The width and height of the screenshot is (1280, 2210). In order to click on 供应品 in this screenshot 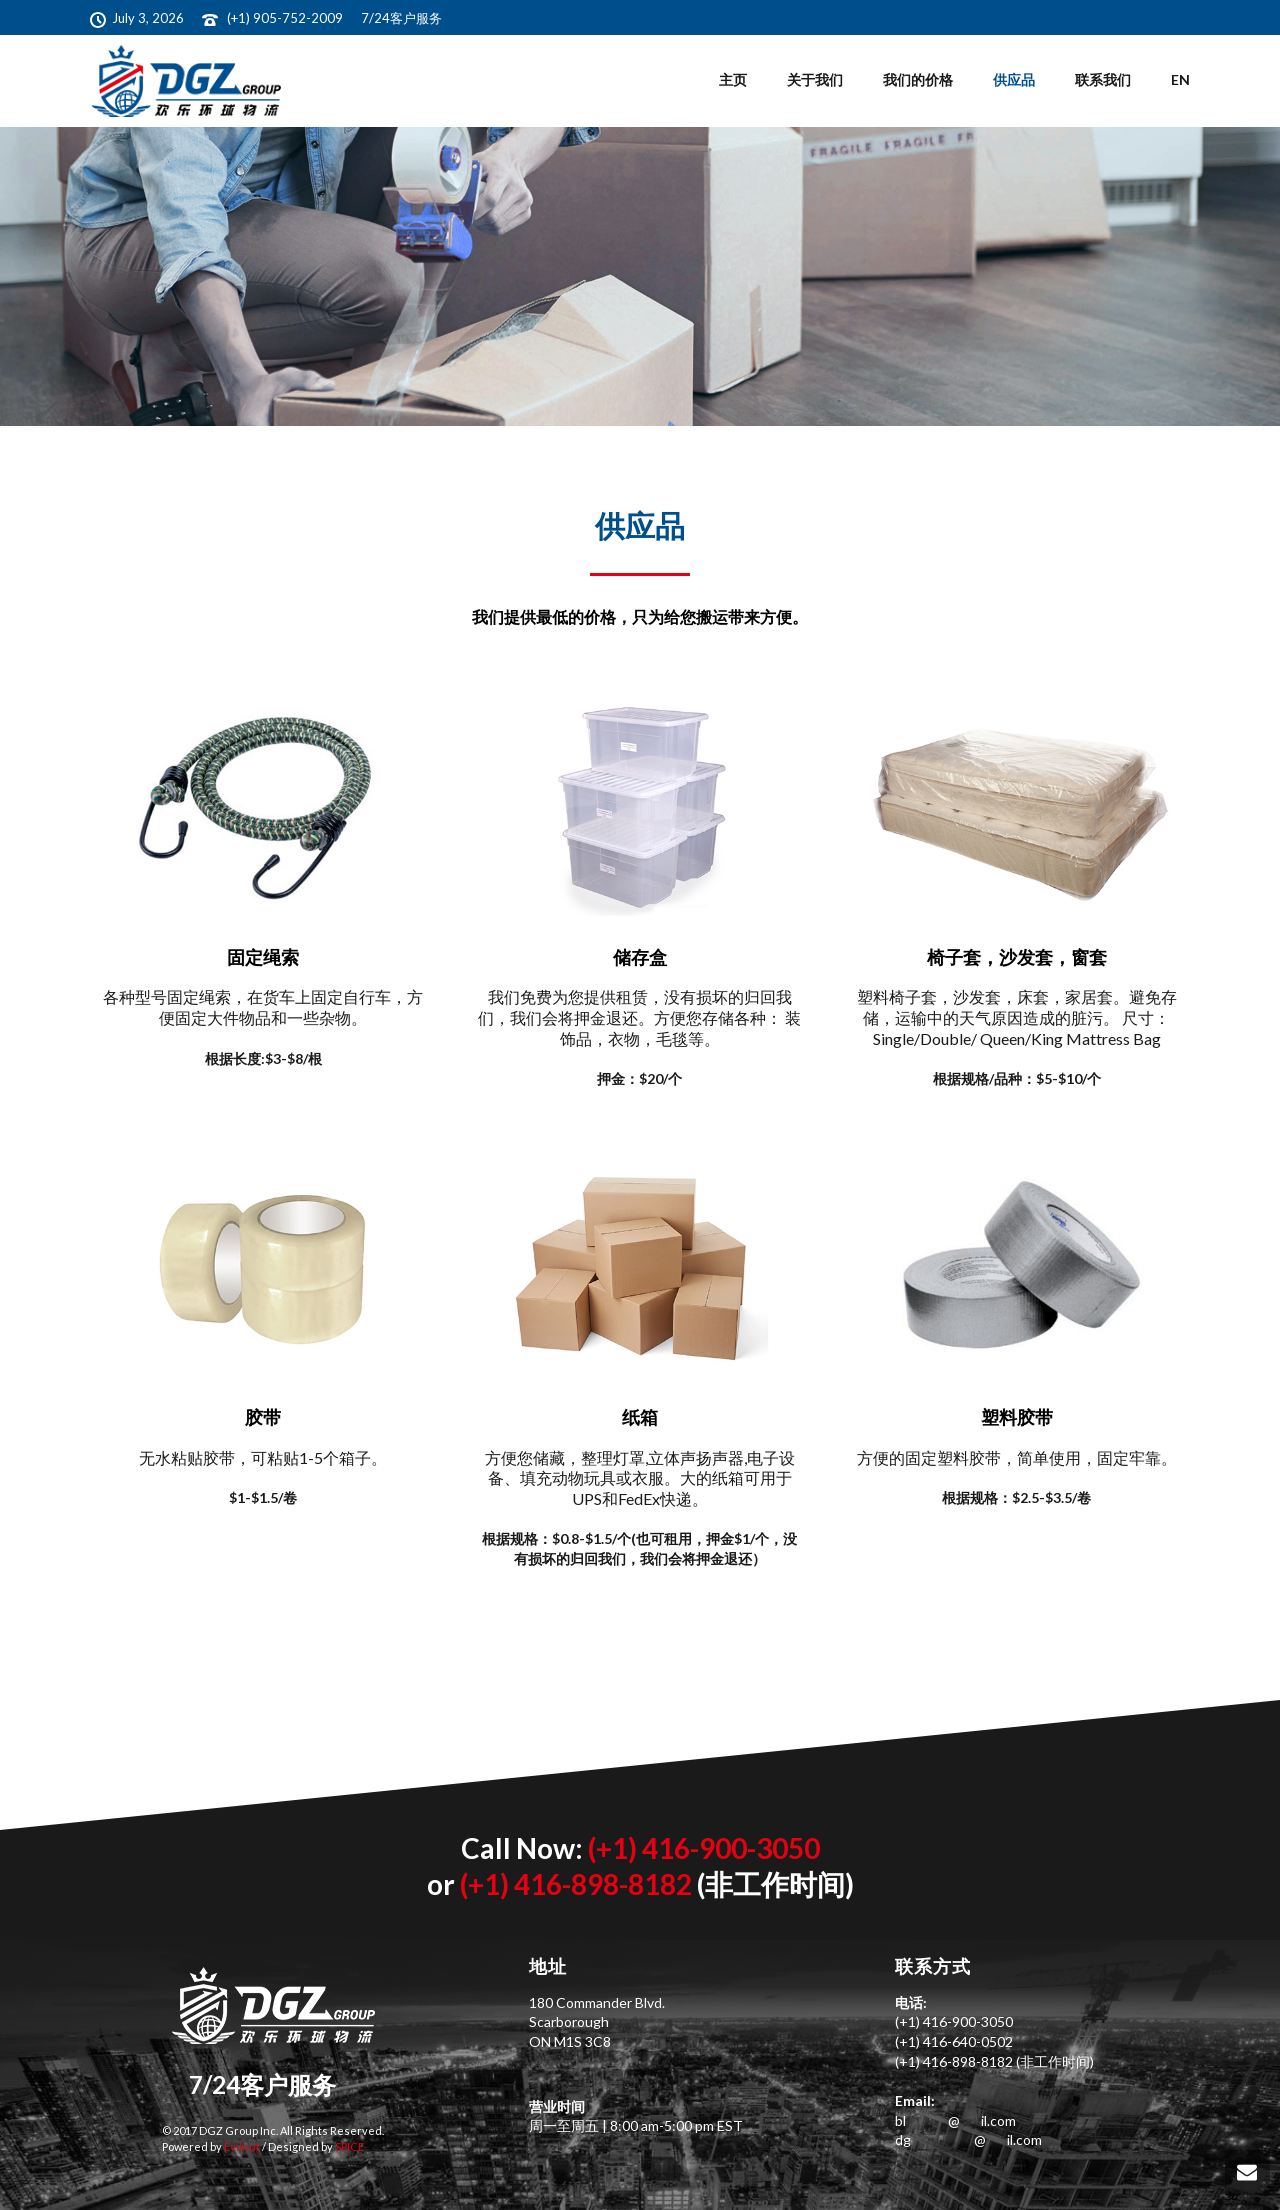, I will do `click(1014, 79)`.